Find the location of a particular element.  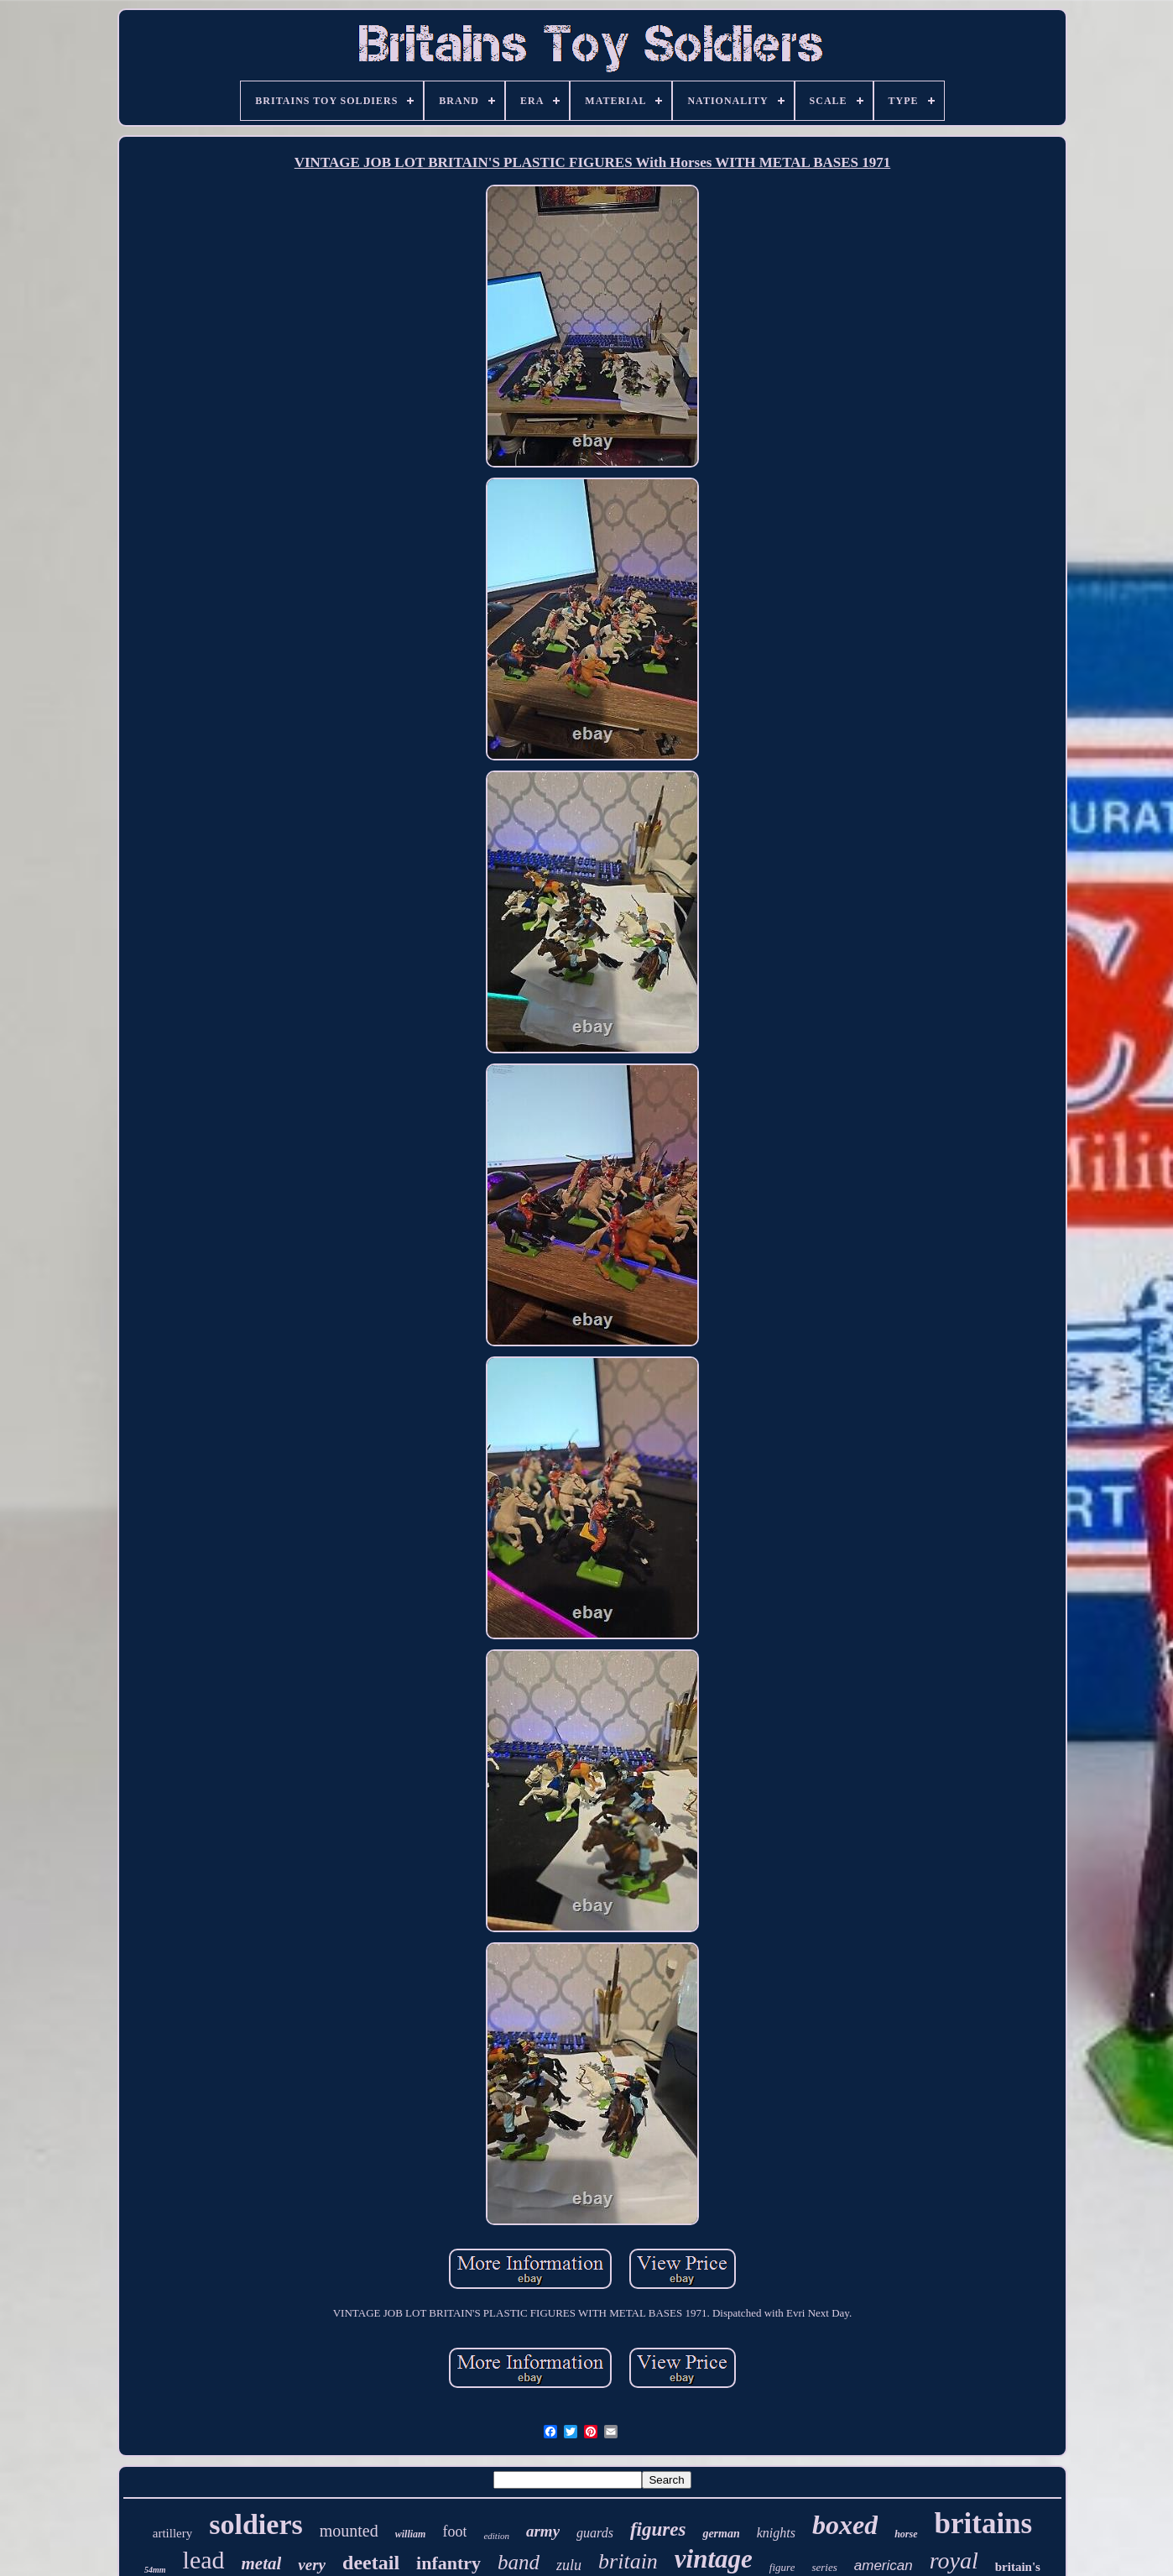

american is located at coordinates (883, 2565).